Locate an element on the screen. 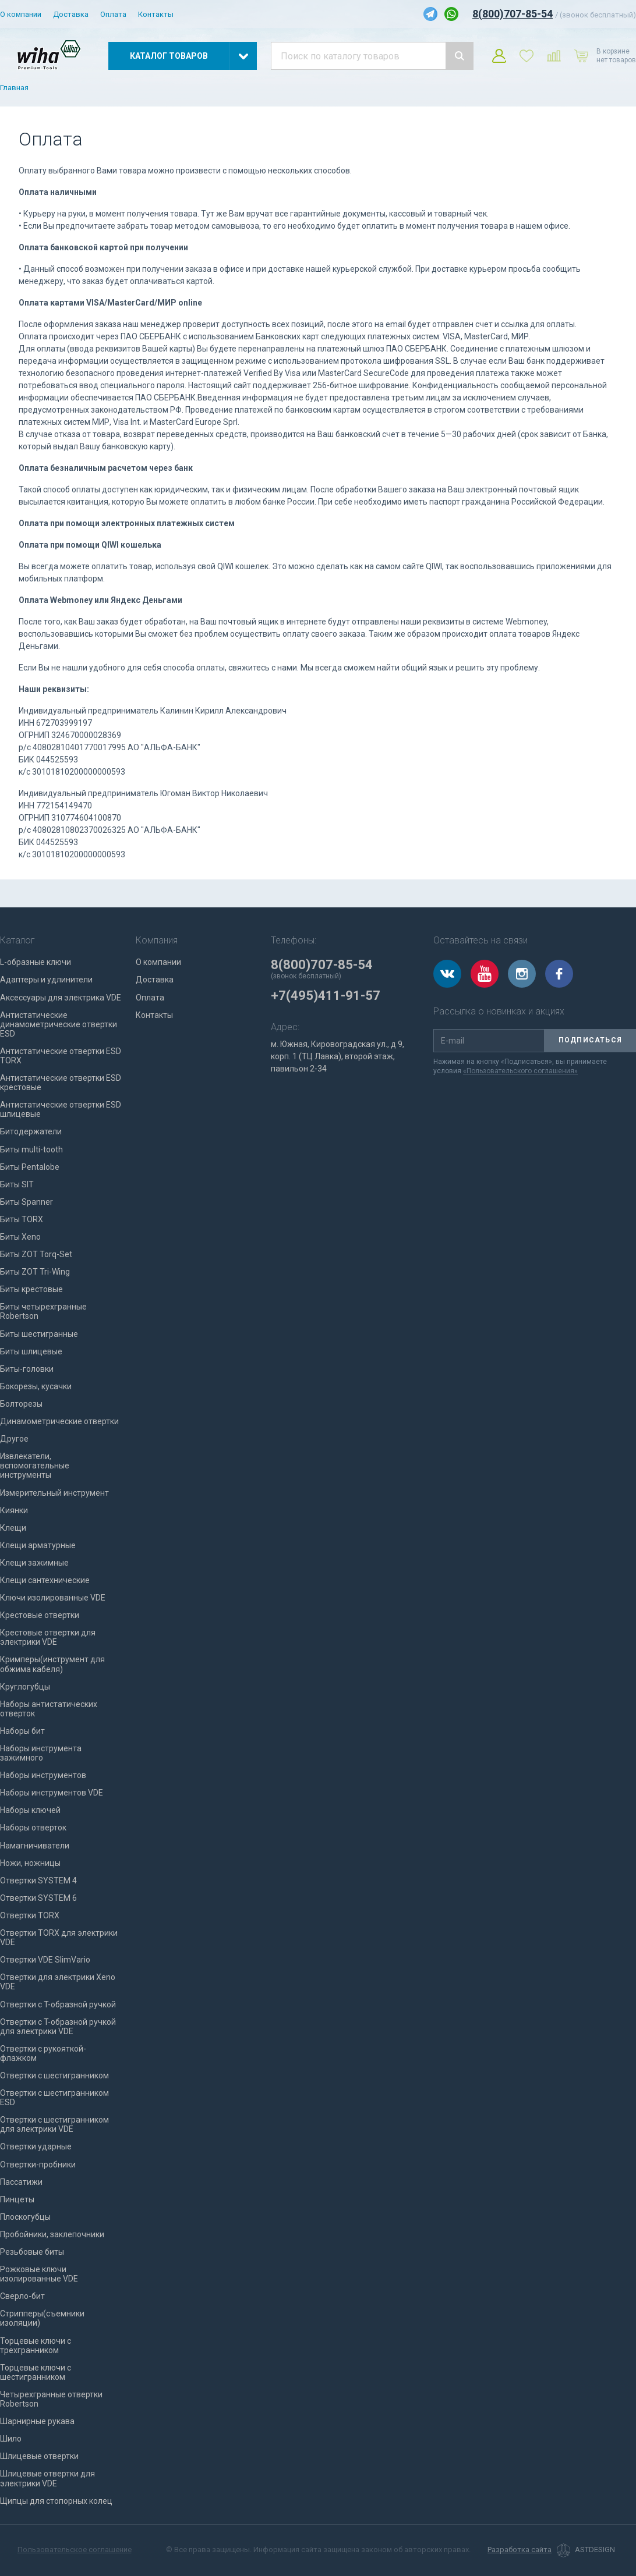 This screenshot has width=636, height=2576. Отвертки ударные is located at coordinates (36, 2146).